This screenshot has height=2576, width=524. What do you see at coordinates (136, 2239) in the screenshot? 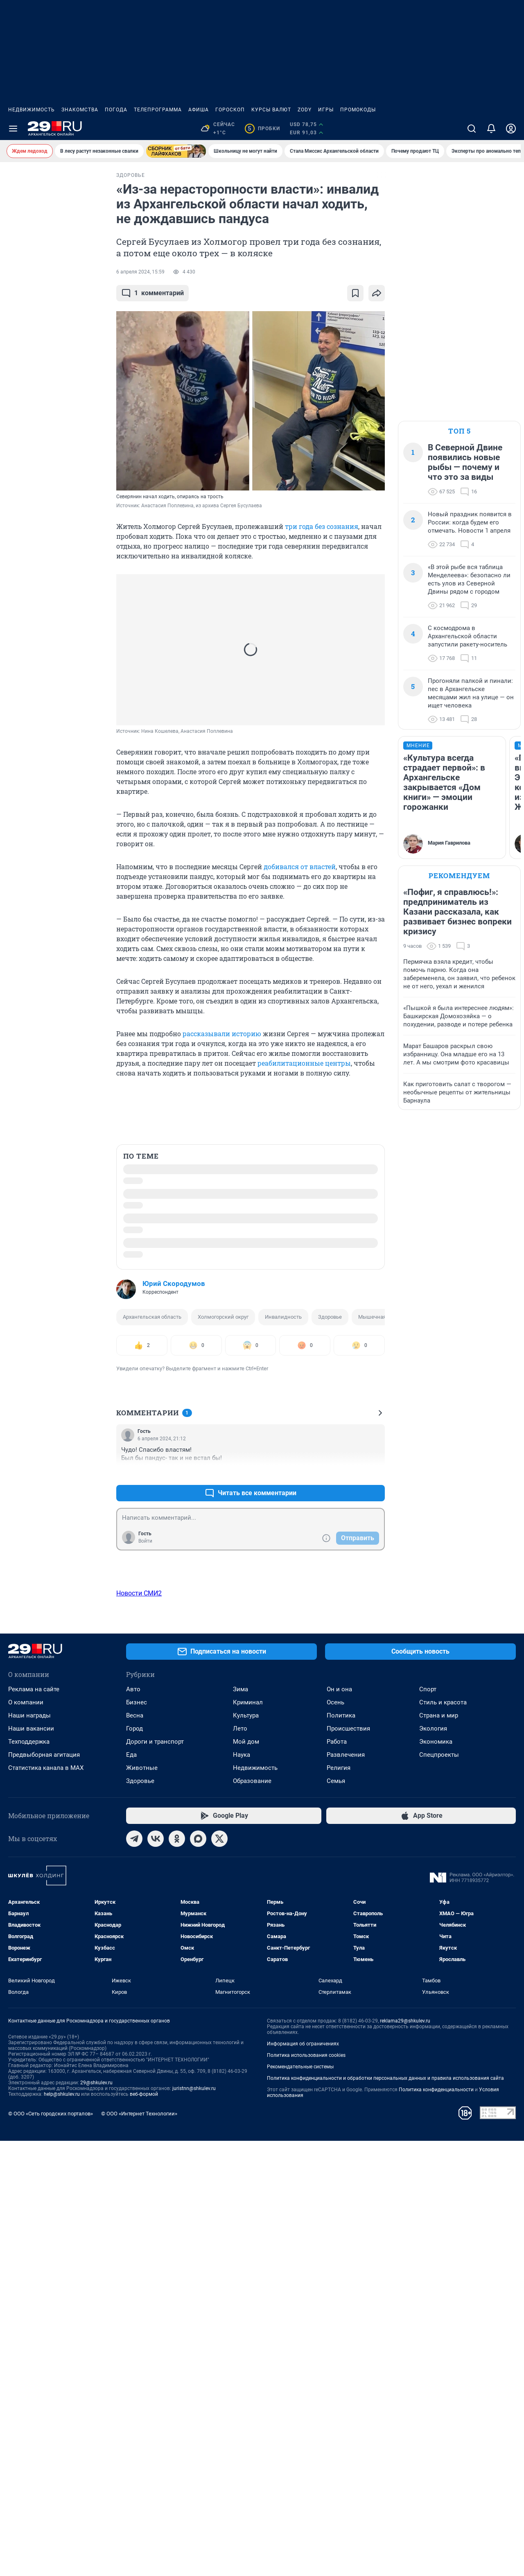
I see `Бизнес` at bounding box center [136, 2239].